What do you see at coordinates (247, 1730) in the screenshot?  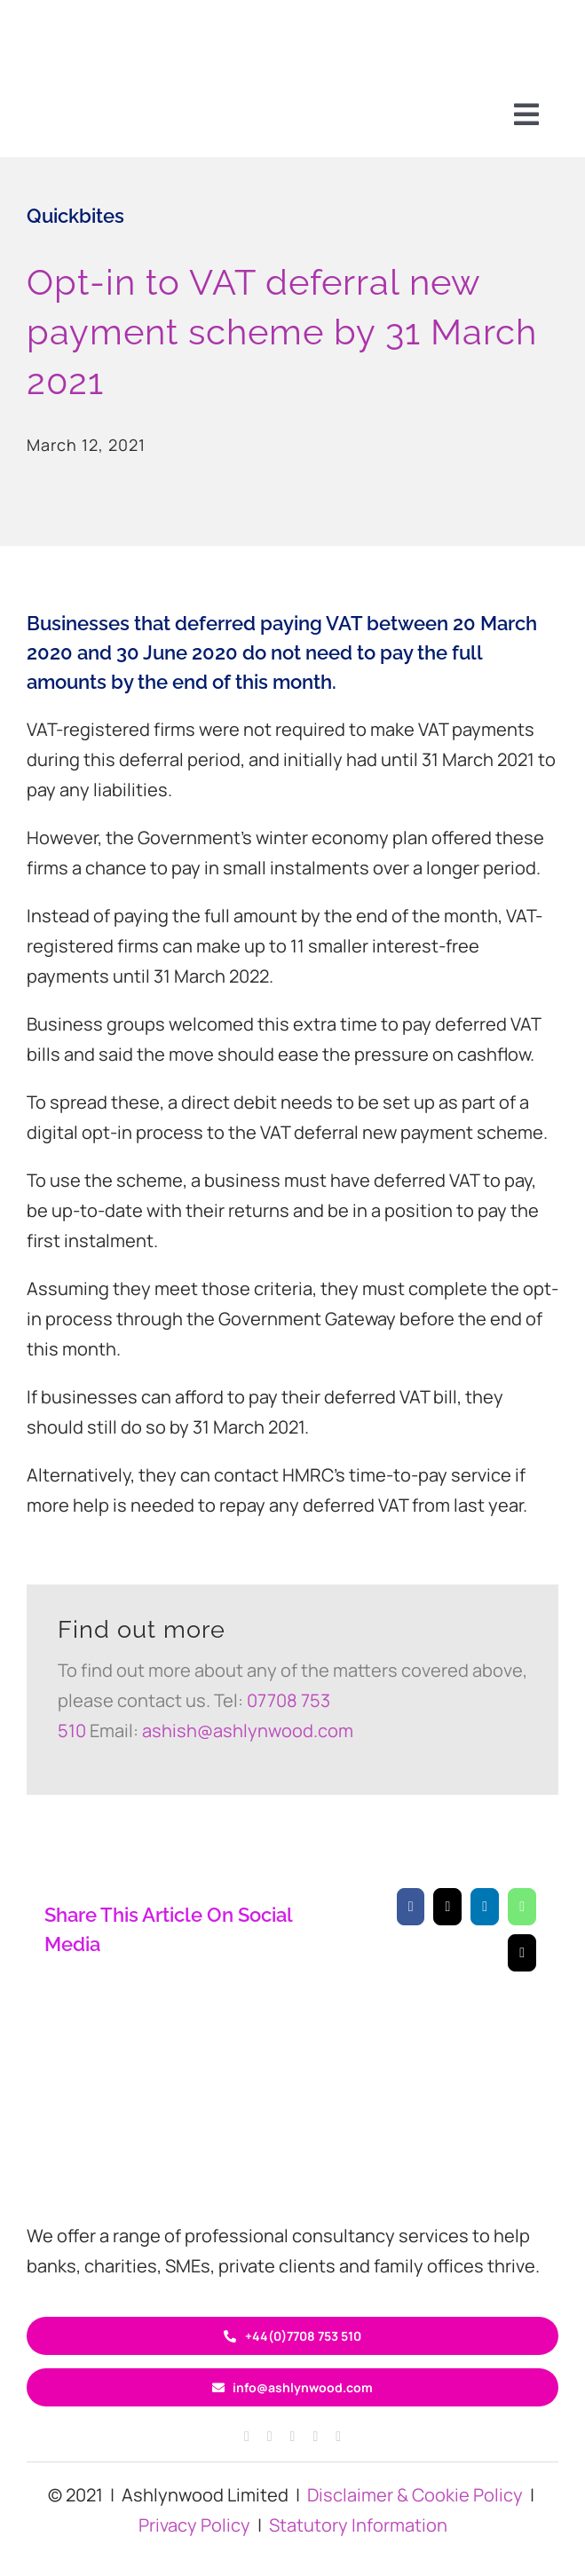 I see `ashish@ashlynwood.com` at bounding box center [247, 1730].